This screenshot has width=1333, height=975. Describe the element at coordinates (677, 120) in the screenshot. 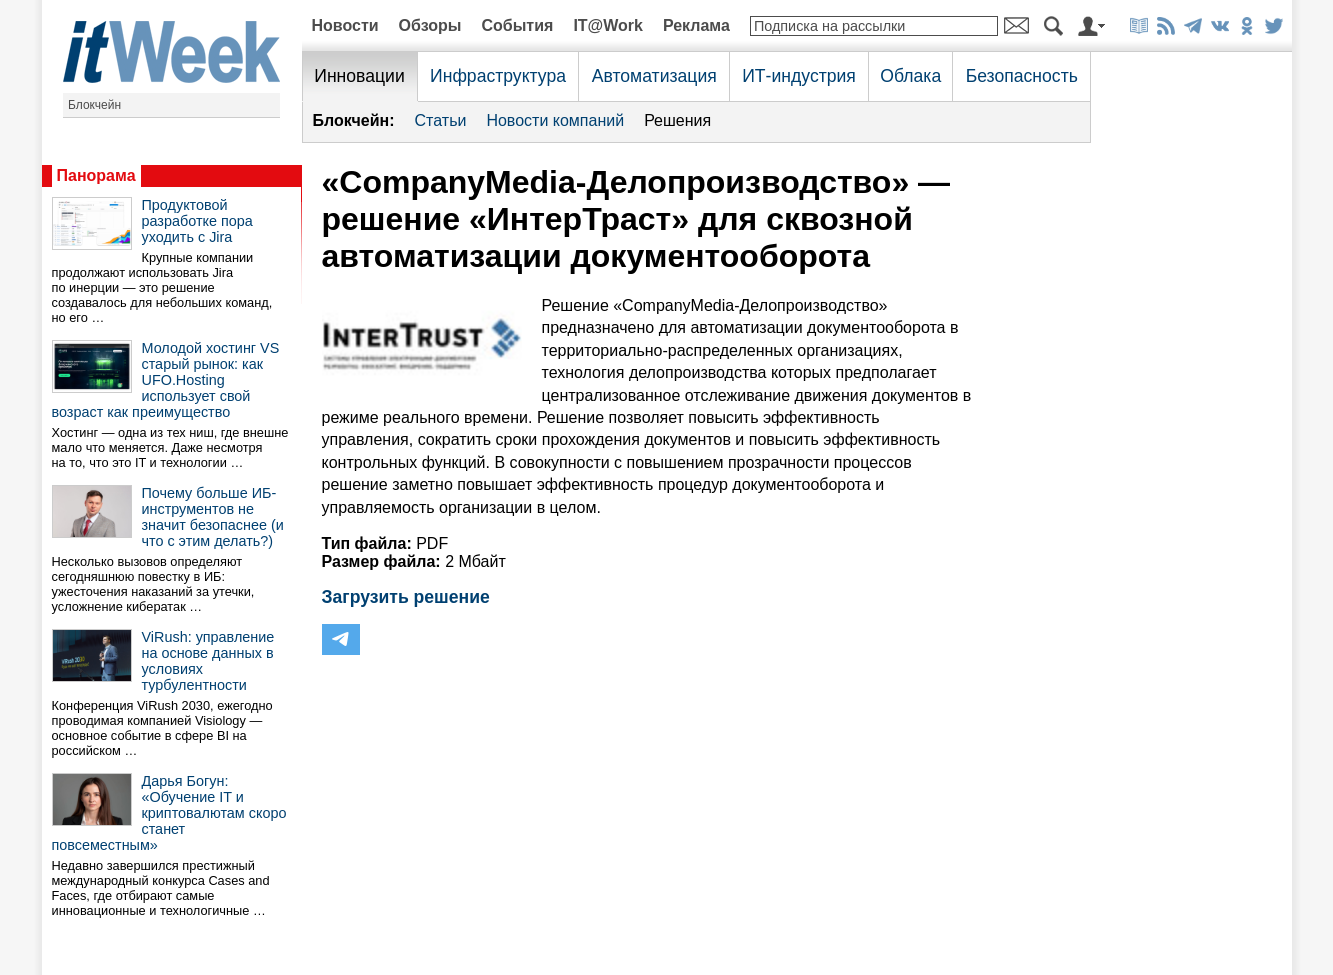

I see `Решения` at that location.